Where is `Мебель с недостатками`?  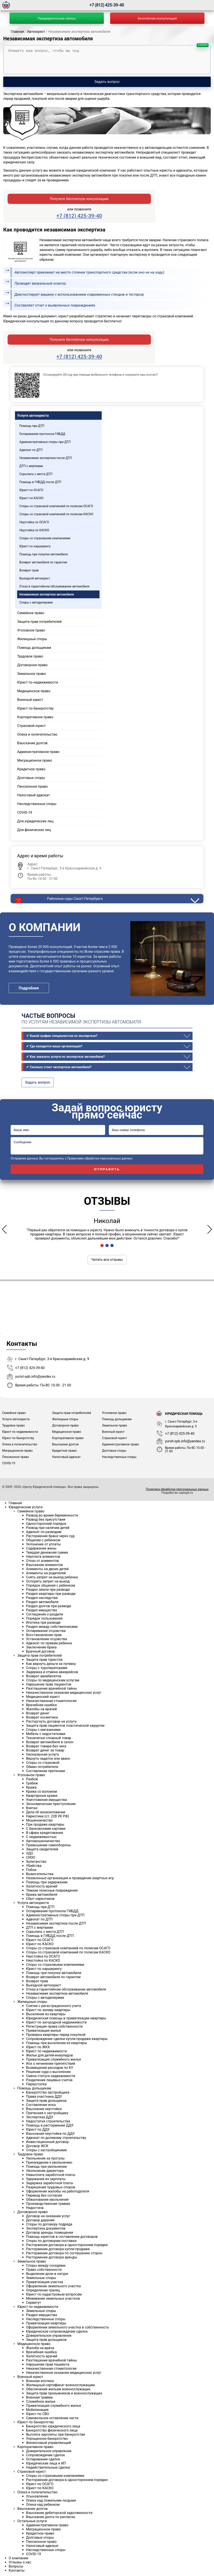 Мебель с недостатками is located at coordinates (45, 1734).